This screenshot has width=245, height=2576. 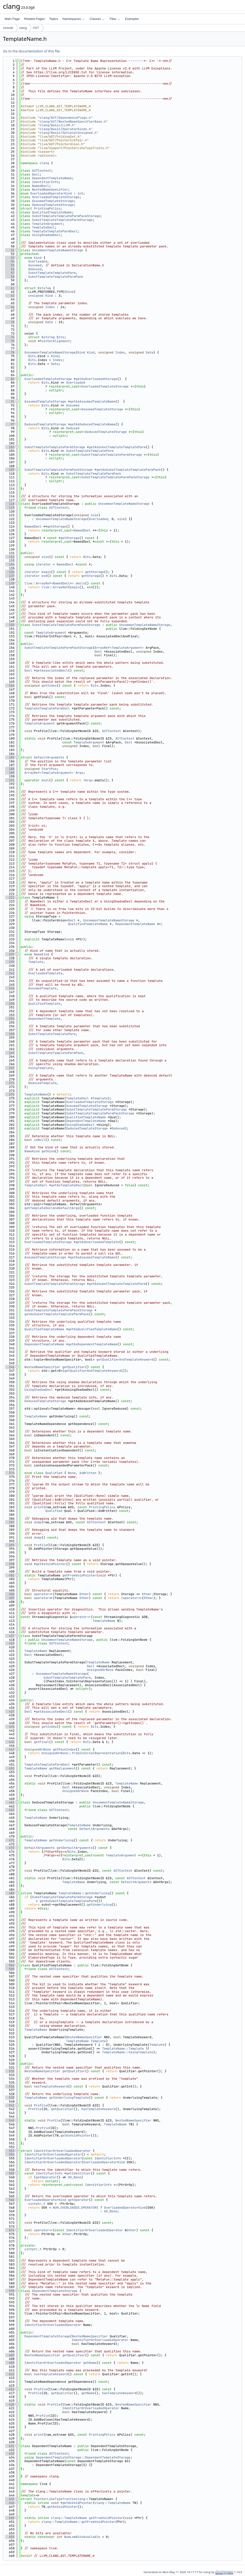 I want to click on AssumedTemplate, so click(x=42, y=988).